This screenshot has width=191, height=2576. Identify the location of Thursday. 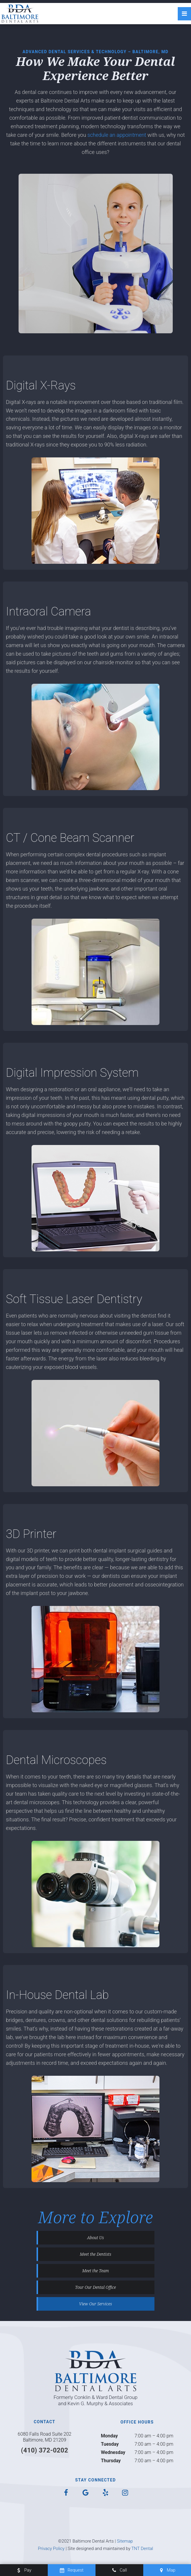
(111, 2460).